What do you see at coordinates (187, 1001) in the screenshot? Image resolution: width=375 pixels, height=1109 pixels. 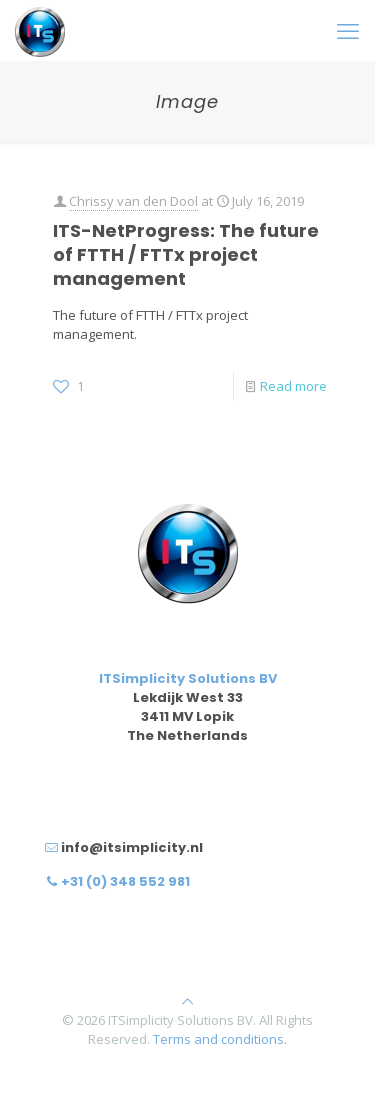 I see `[Back to top icon]` at bounding box center [187, 1001].